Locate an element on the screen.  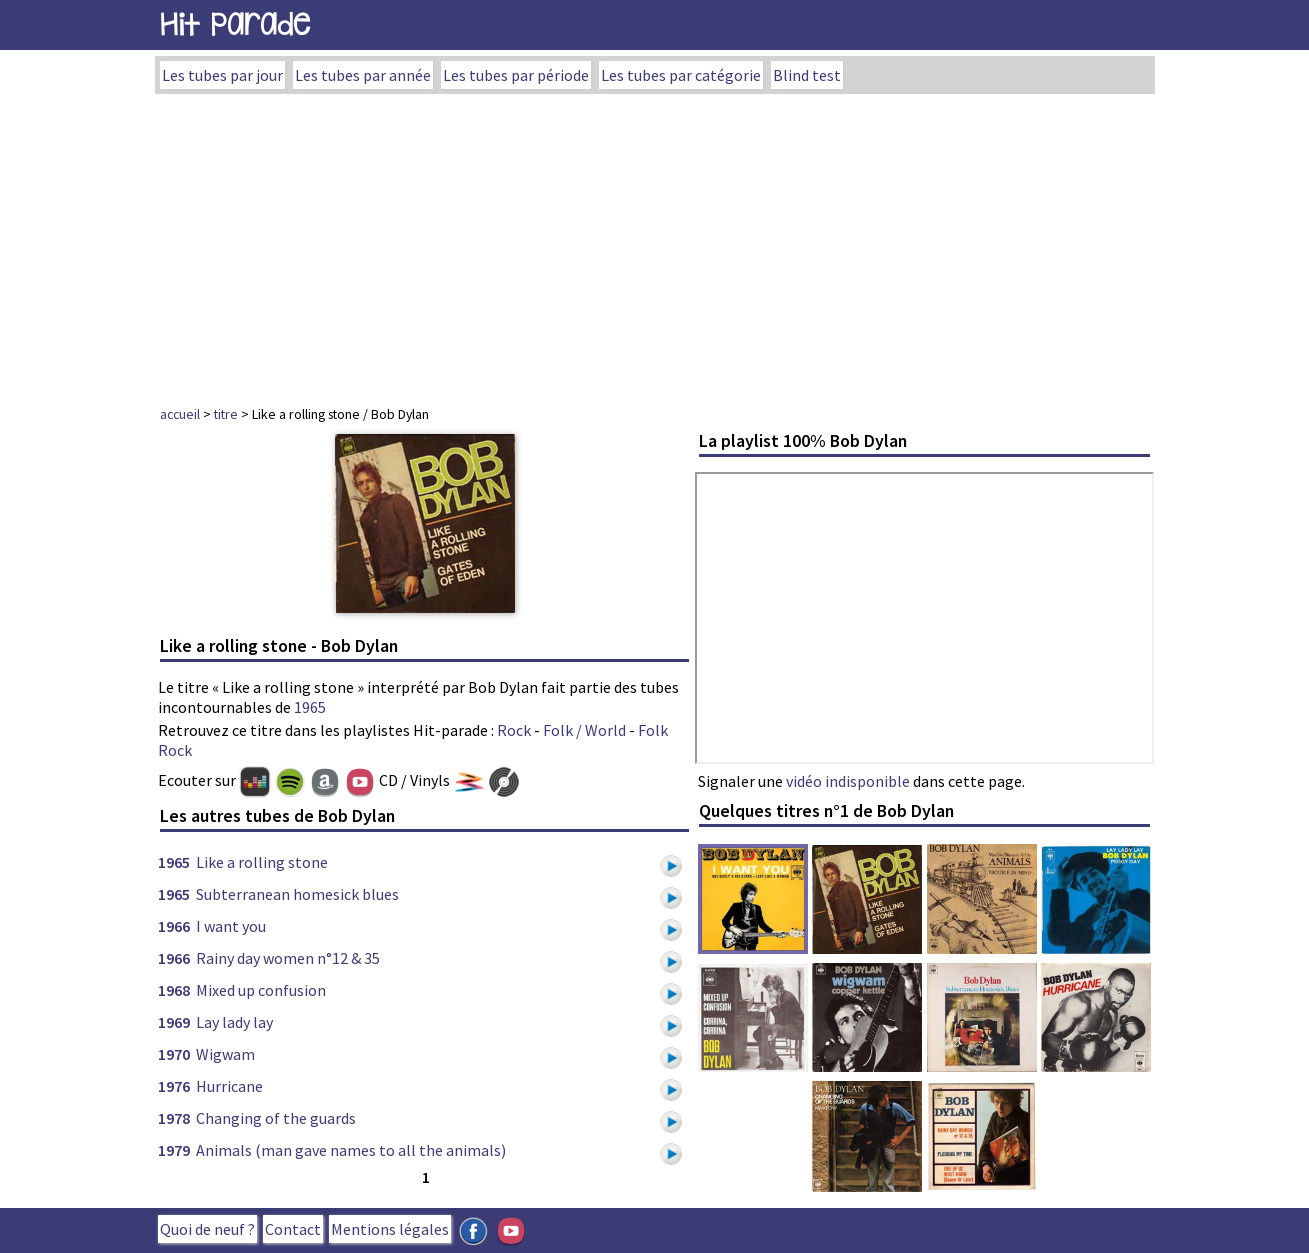
Lay lady lay is located at coordinates (234, 1022).